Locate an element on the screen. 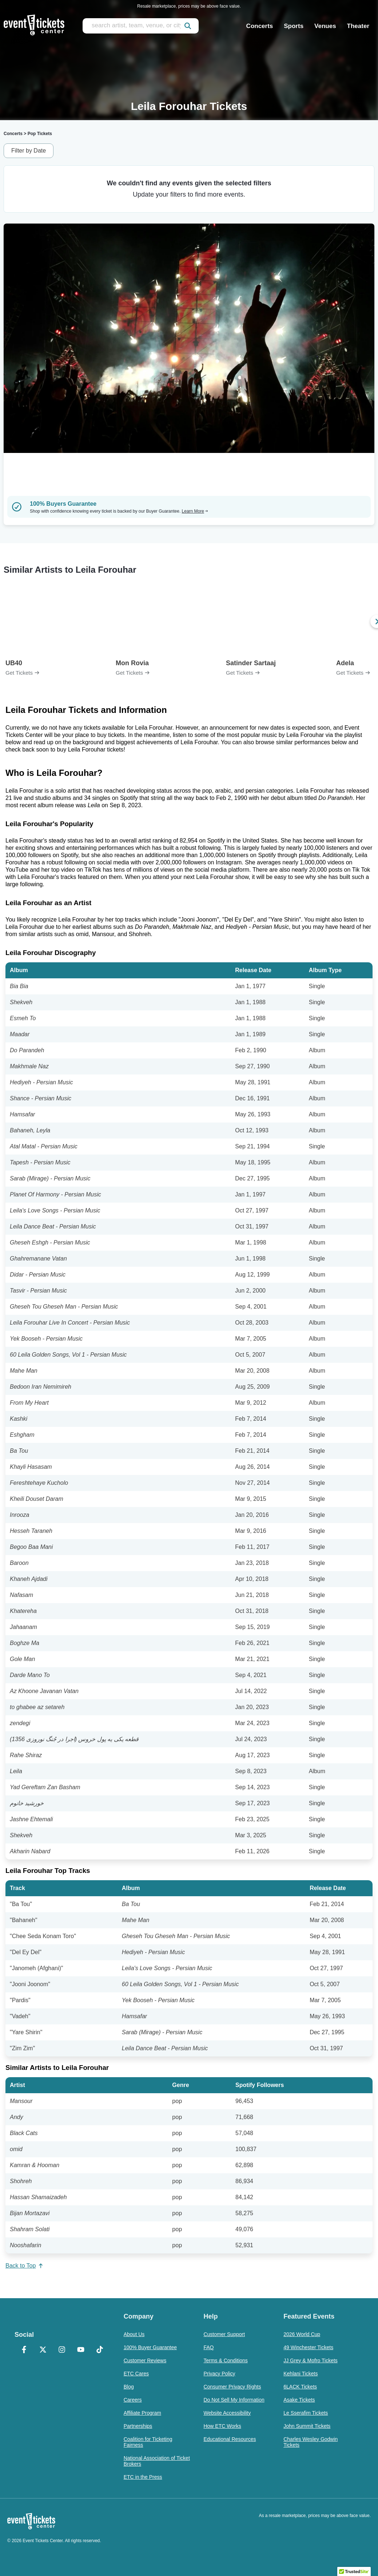 The image size is (378, 2576). JJ Grey & Mofro Tickets is located at coordinates (310, 2360).